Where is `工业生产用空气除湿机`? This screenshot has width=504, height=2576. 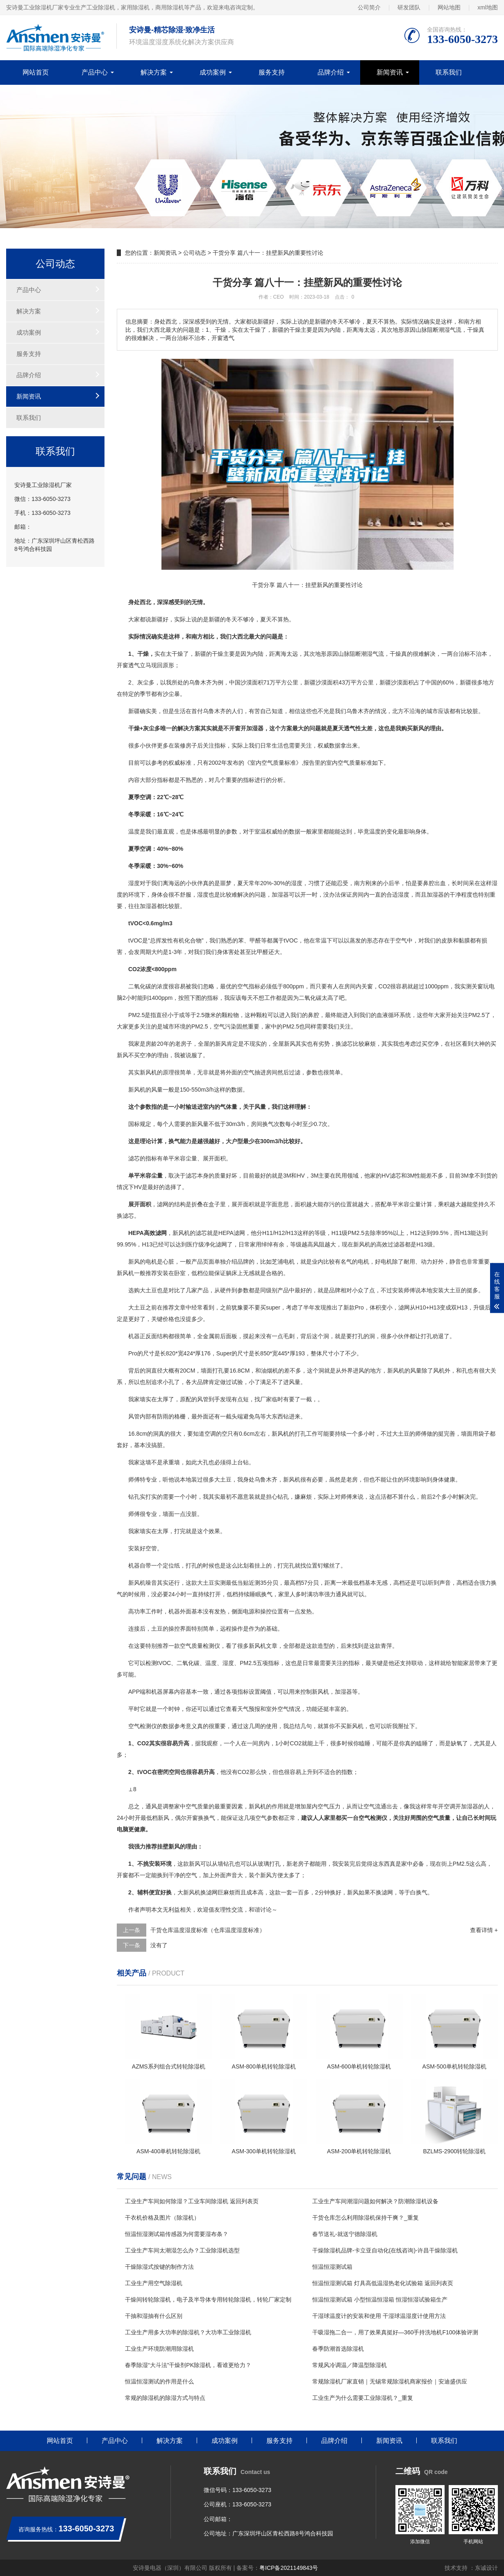
工业生产用空气除湿机 is located at coordinates (153, 2283).